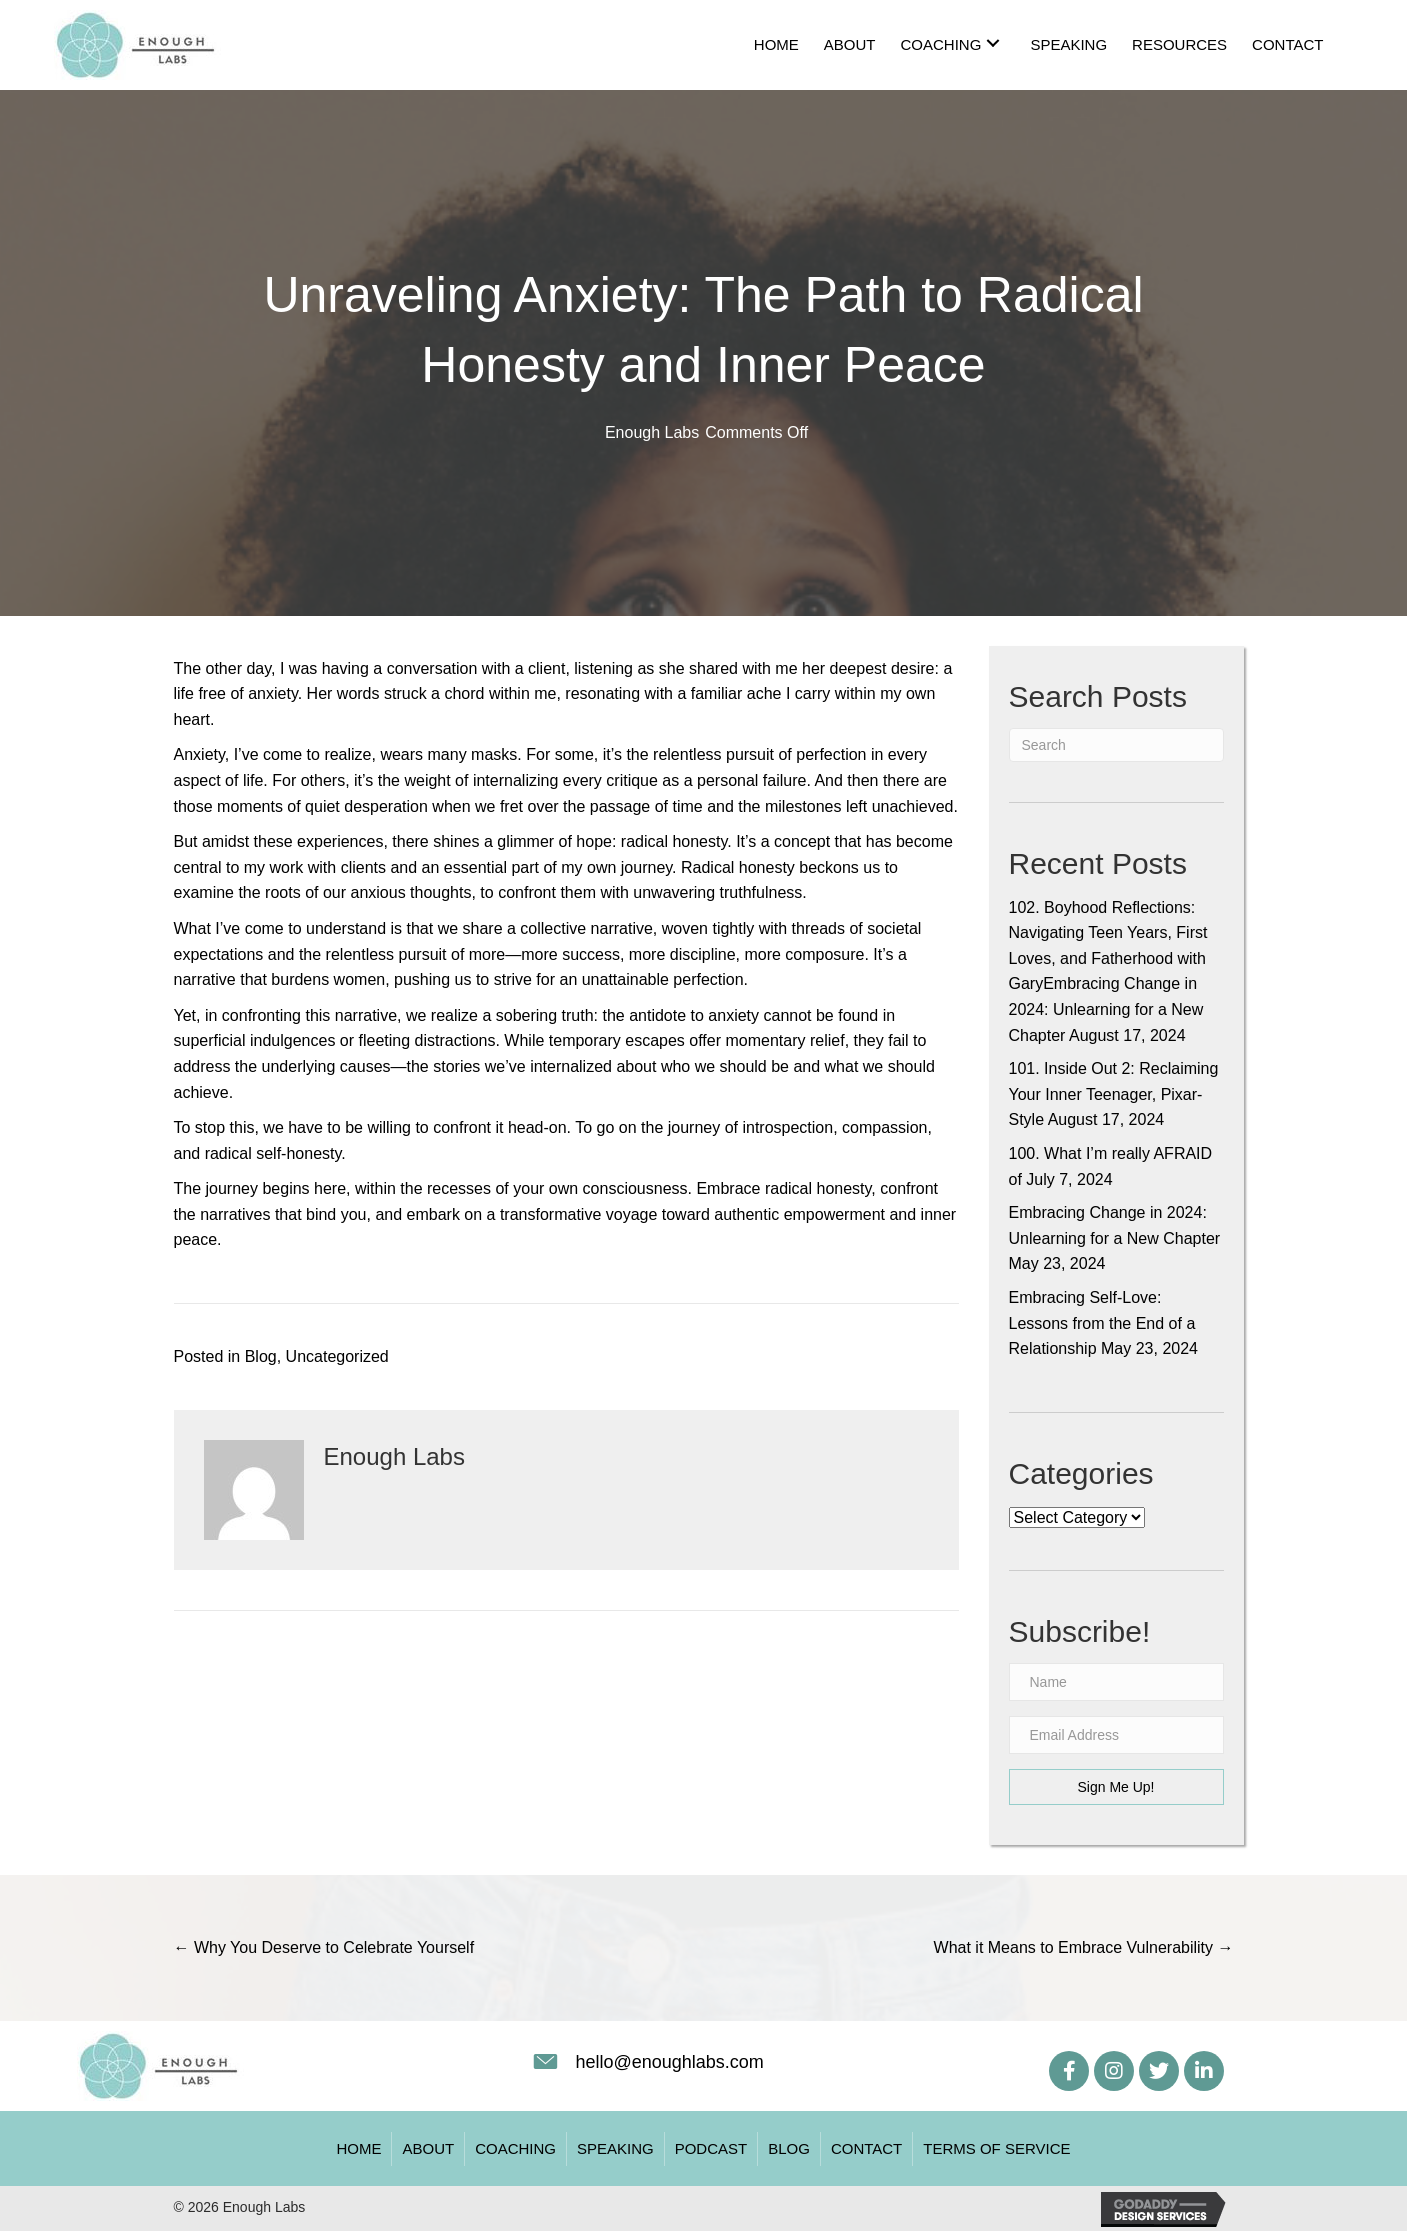  What do you see at coordinates (1114, 1094) in the screenshot?
I see `101. Inside Out 2: Reclaiming Your Inner Teenager, Pixar-Style` at bounding box center [1114, 1094].